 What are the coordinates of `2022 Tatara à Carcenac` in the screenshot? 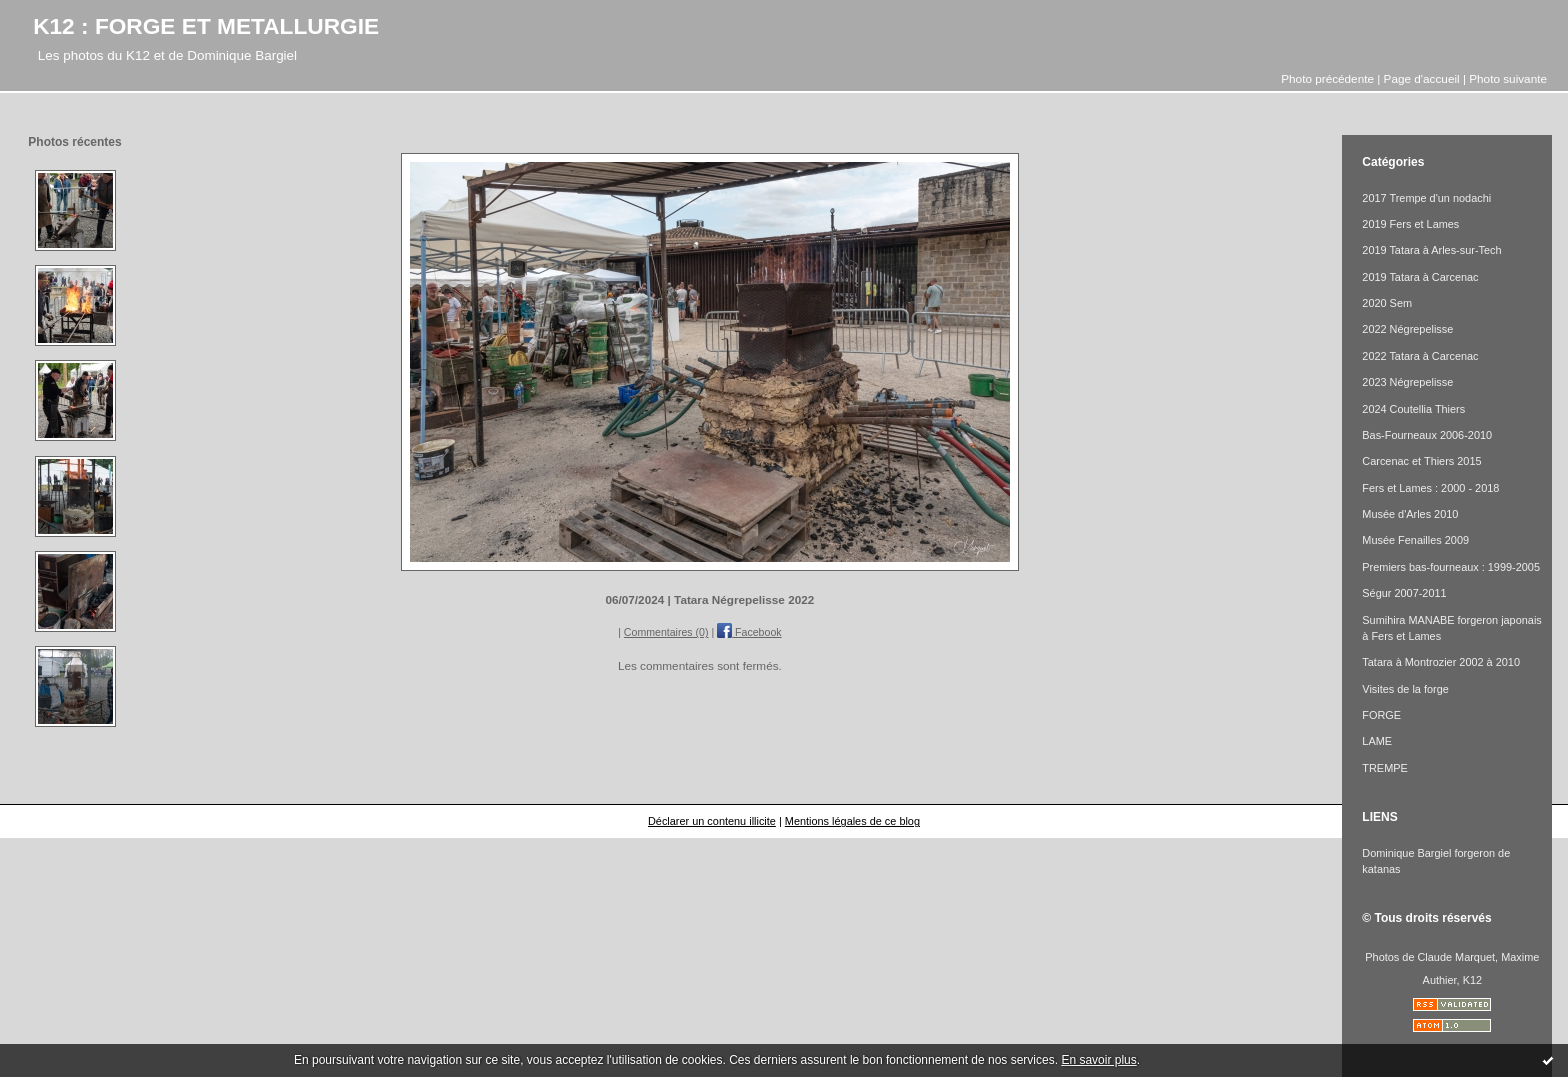 It's located at (1420, 356).